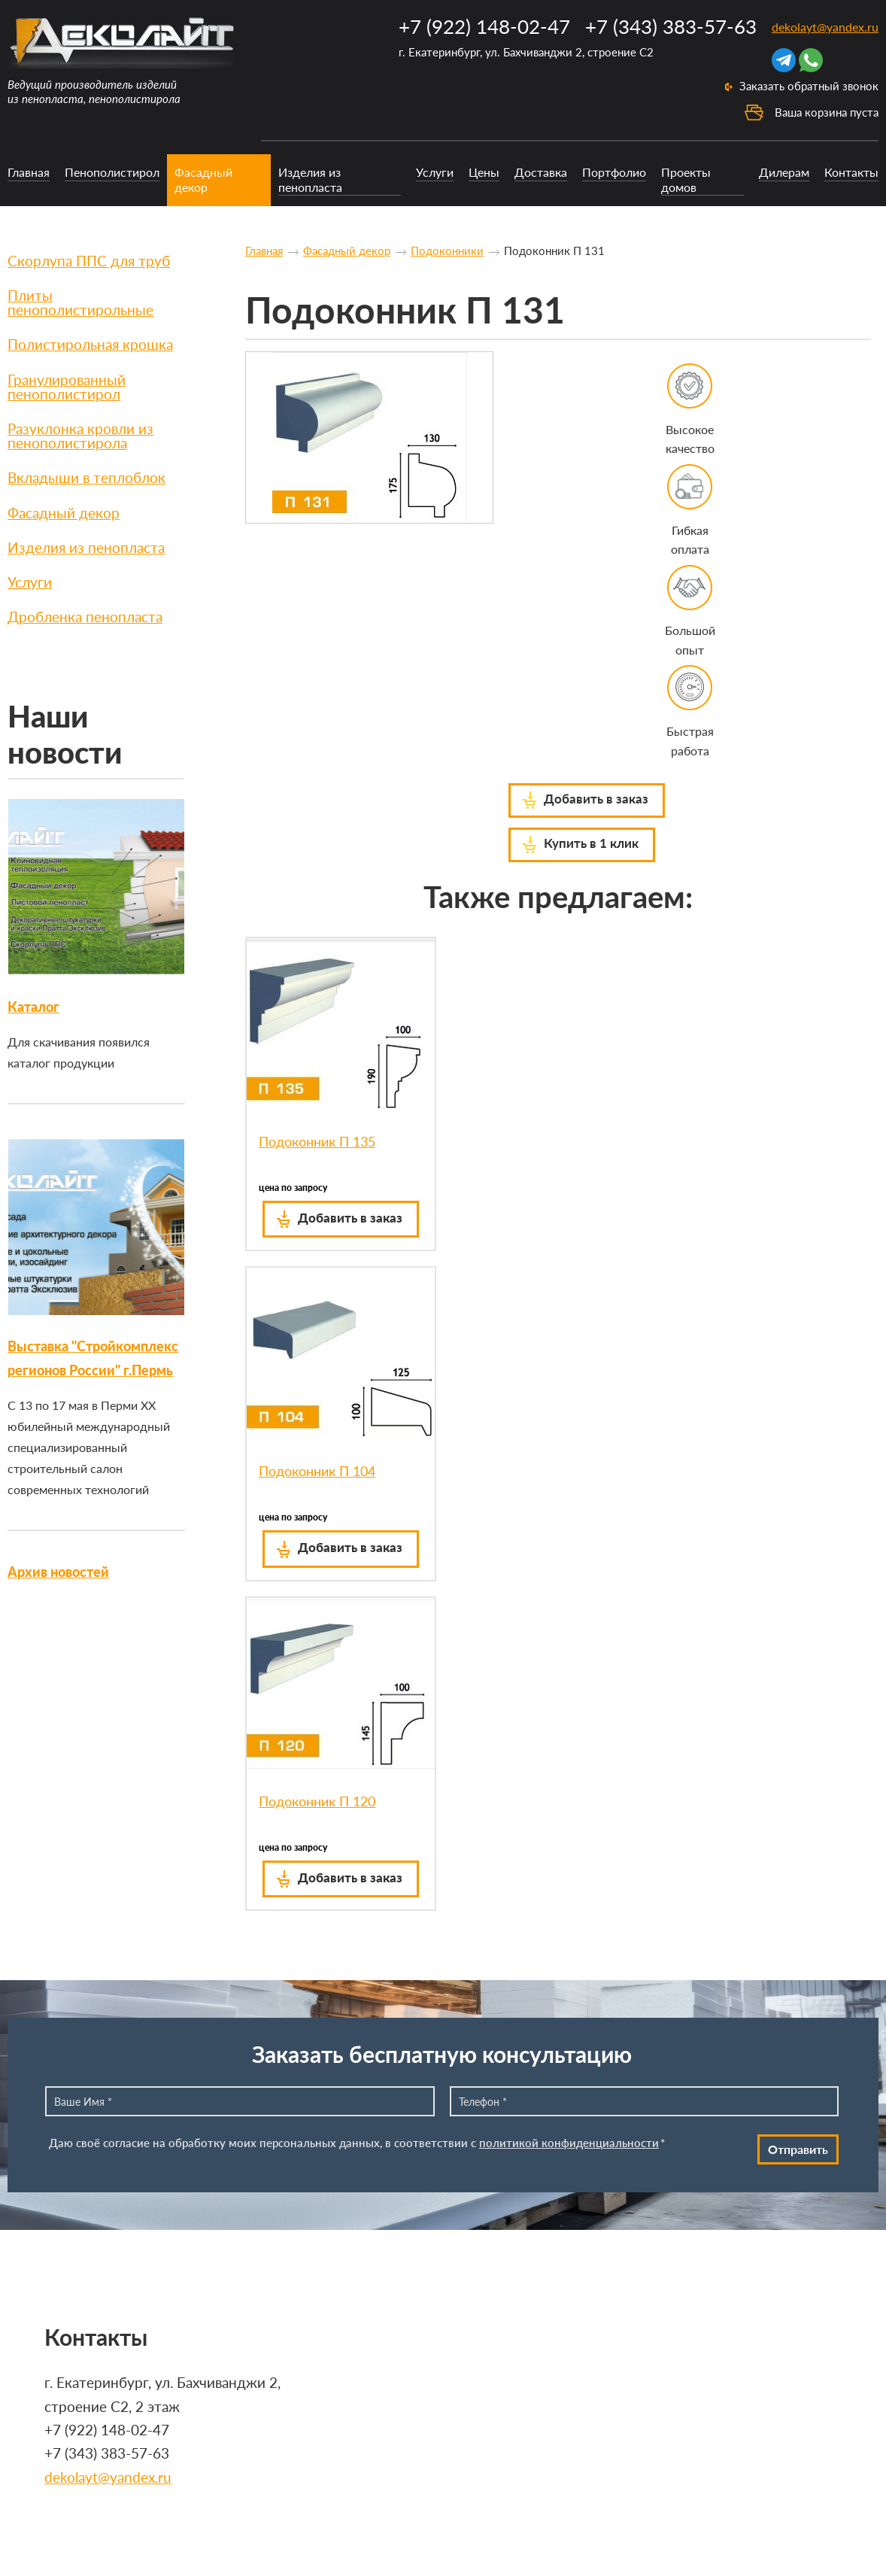 The image size is (886, 2576). Describe the element at coordinates (540, 172) in the screenshot. I see `Доставка` at that location.